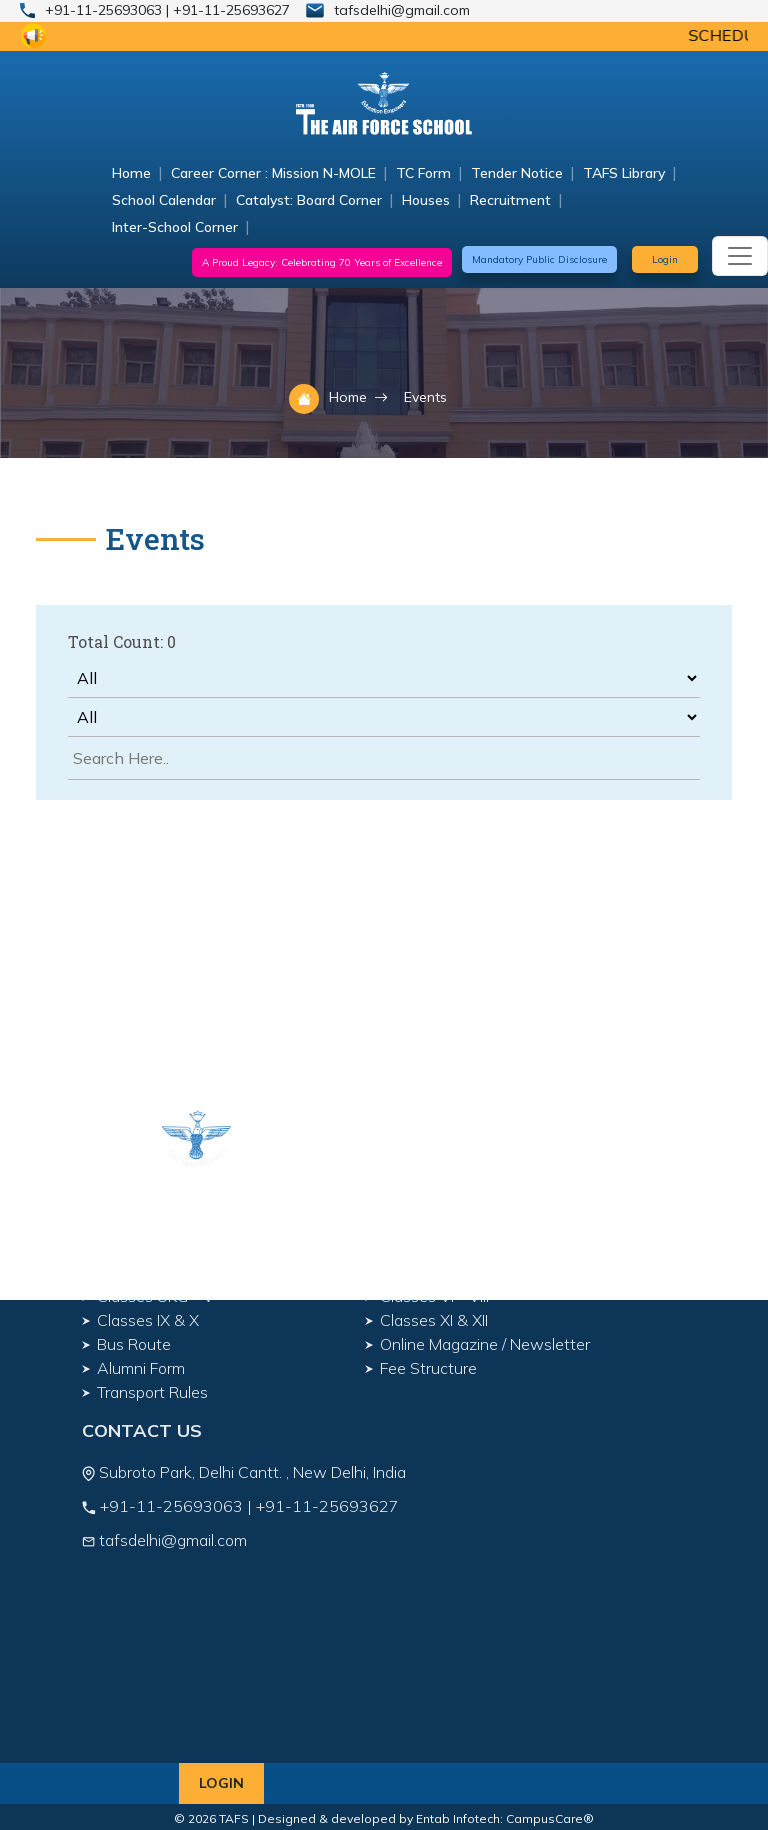  What do you see at coordinates (164, 200) in the screenshot?
I see `School Calendar` at bounding box center [164, 200].